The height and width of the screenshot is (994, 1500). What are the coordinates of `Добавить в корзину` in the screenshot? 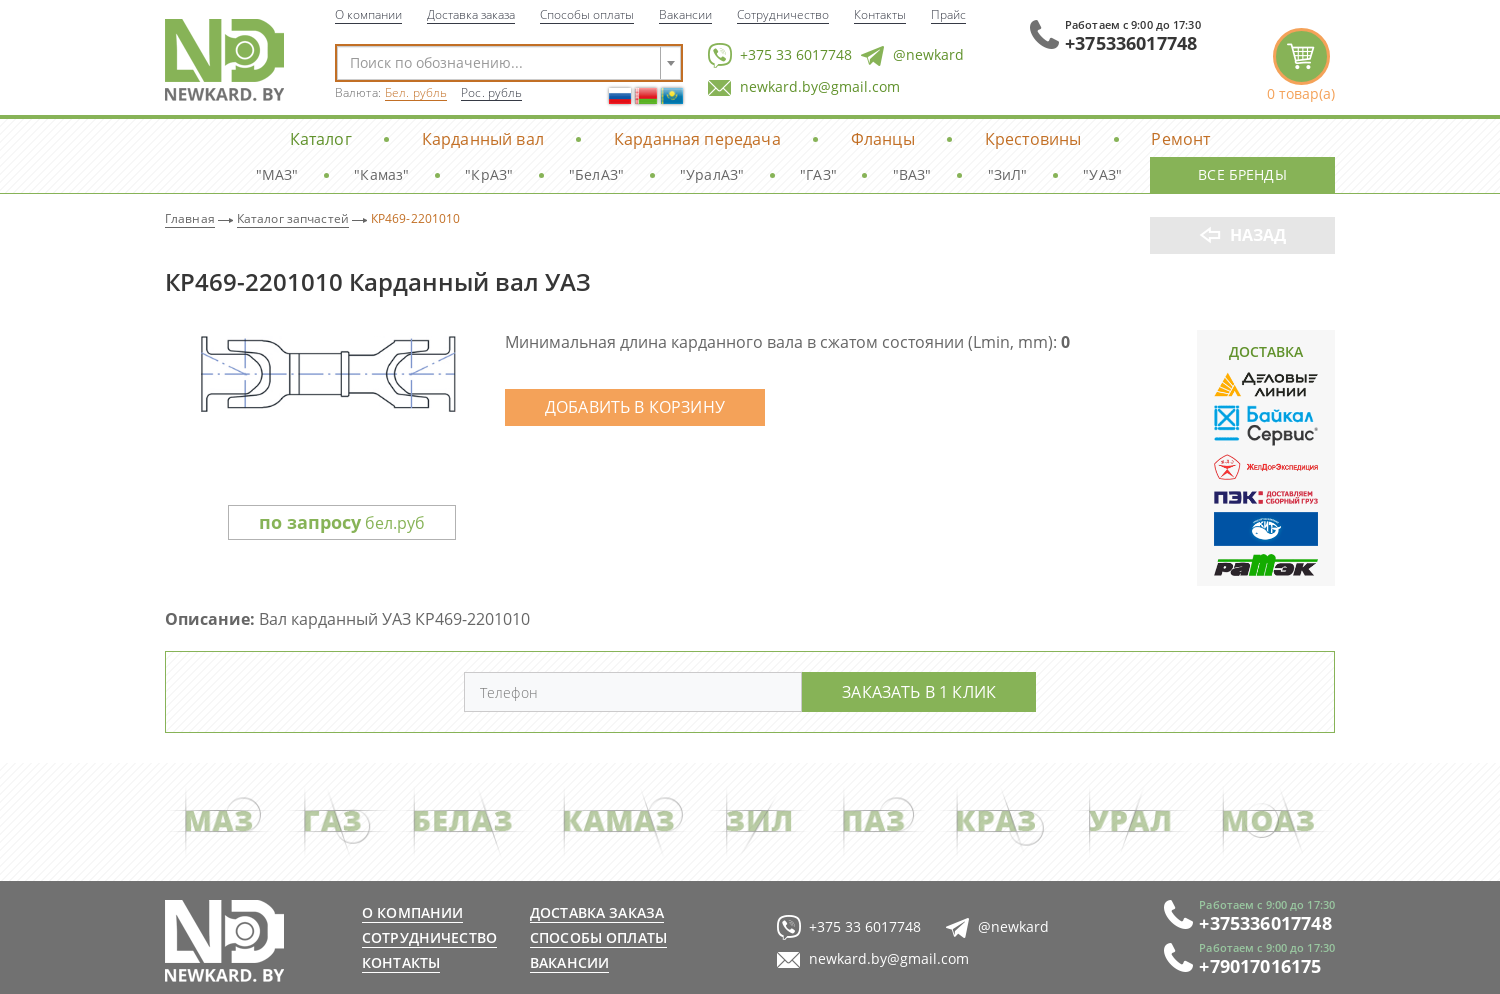 It's located at (635, 406).